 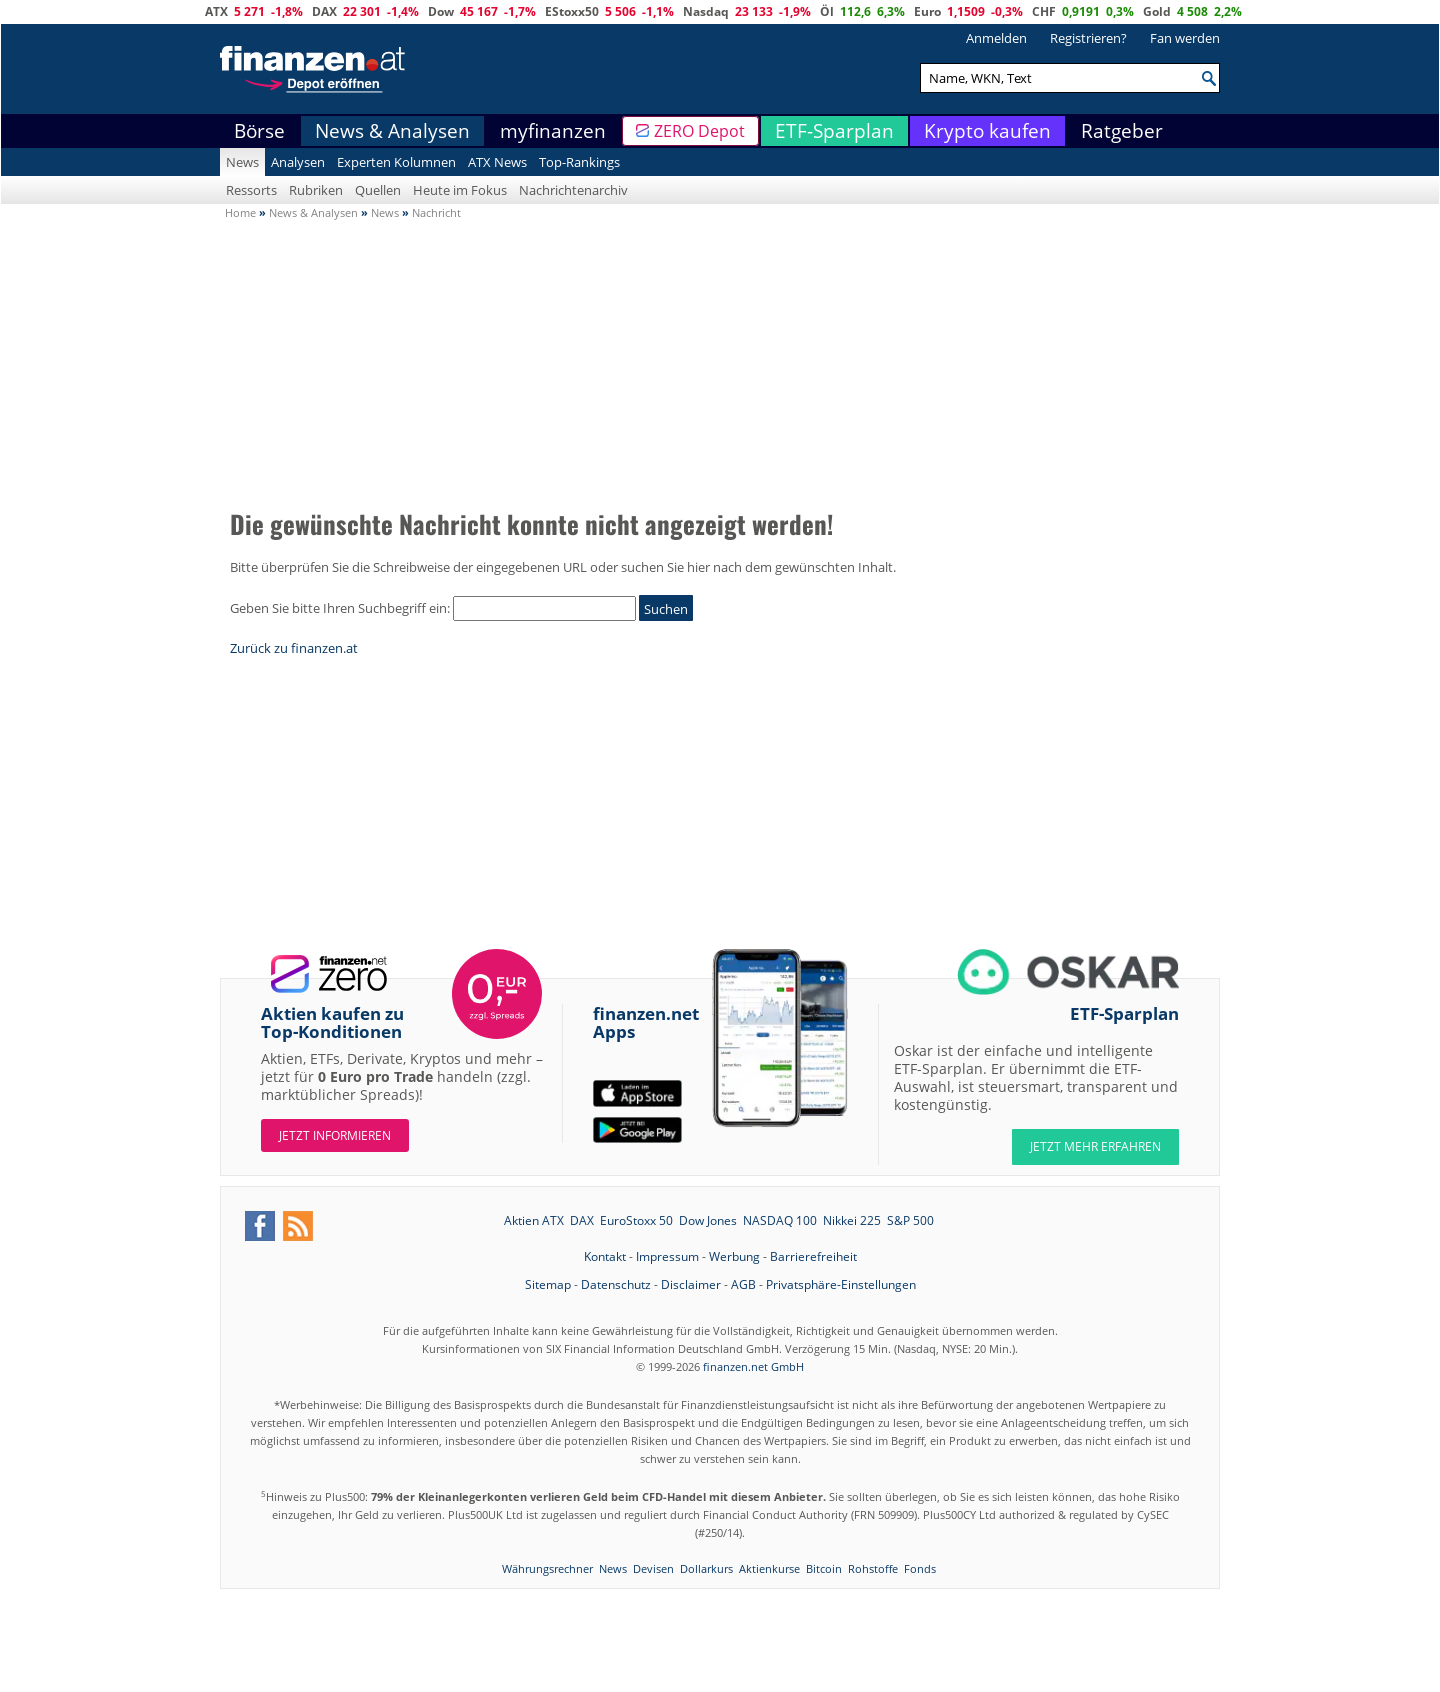 What do you see at coordinates (691, 1284) in the screenshot?
I see `Disclaimer` at bounding box center [691, 1284].